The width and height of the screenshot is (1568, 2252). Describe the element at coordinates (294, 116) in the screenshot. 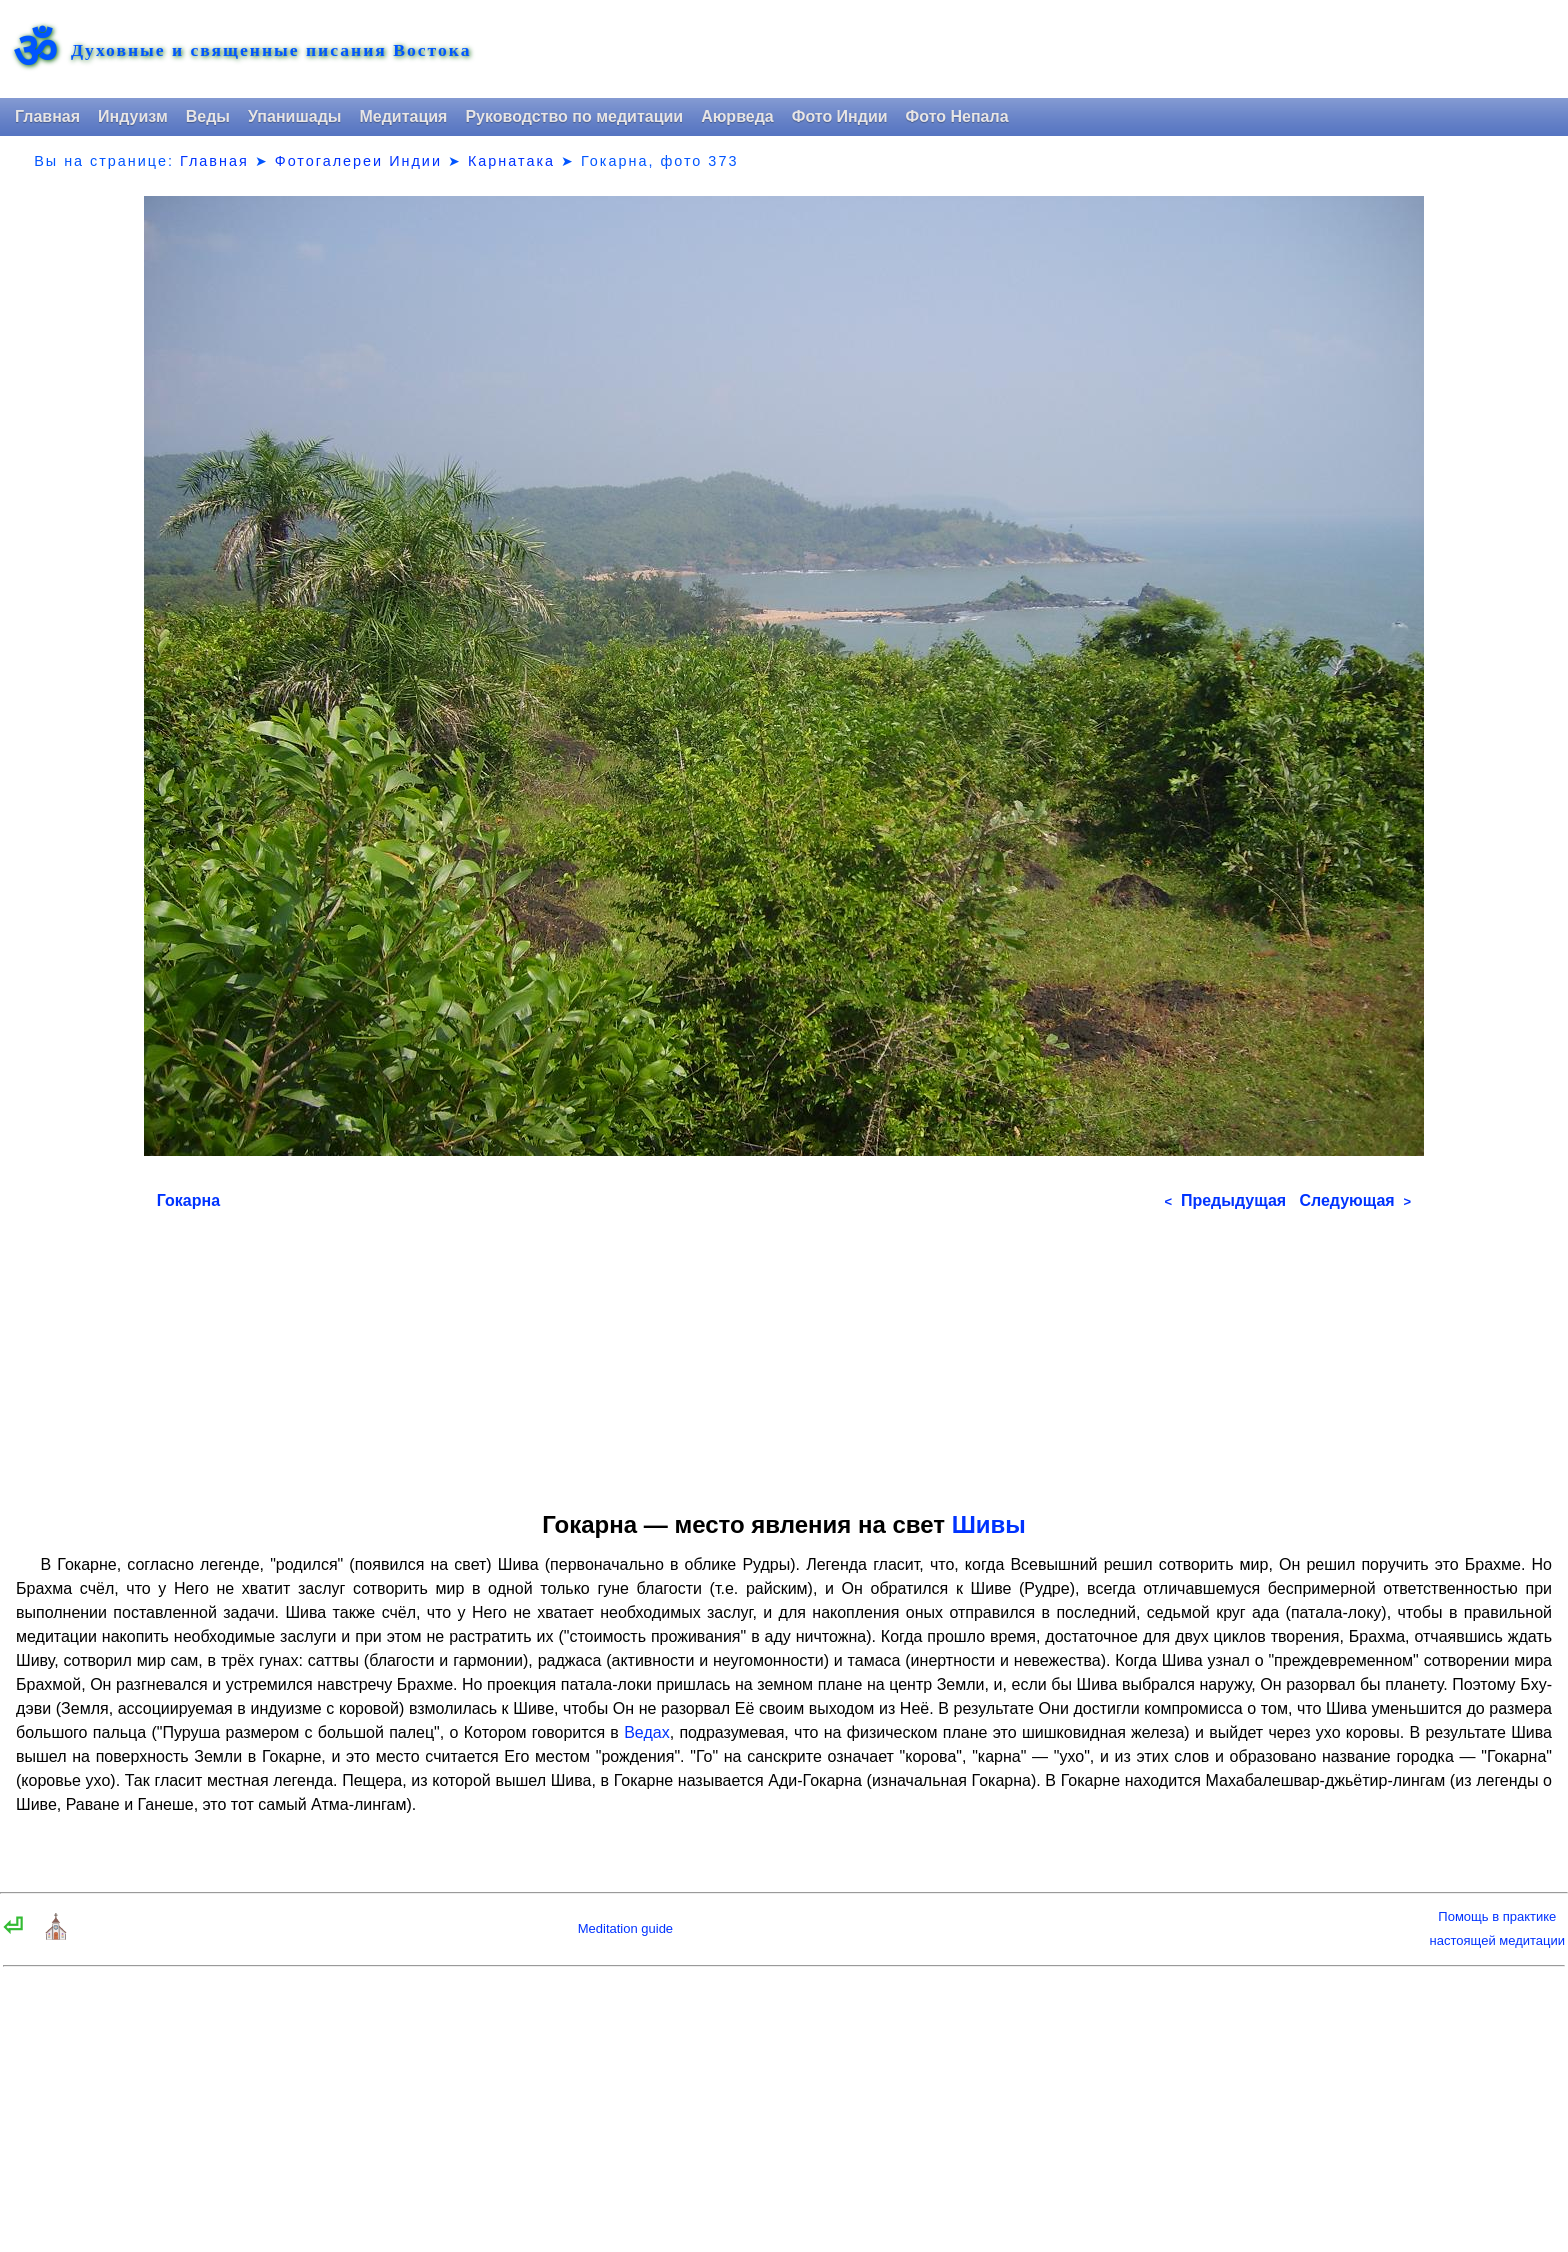

I see `Упанишады` at that location.